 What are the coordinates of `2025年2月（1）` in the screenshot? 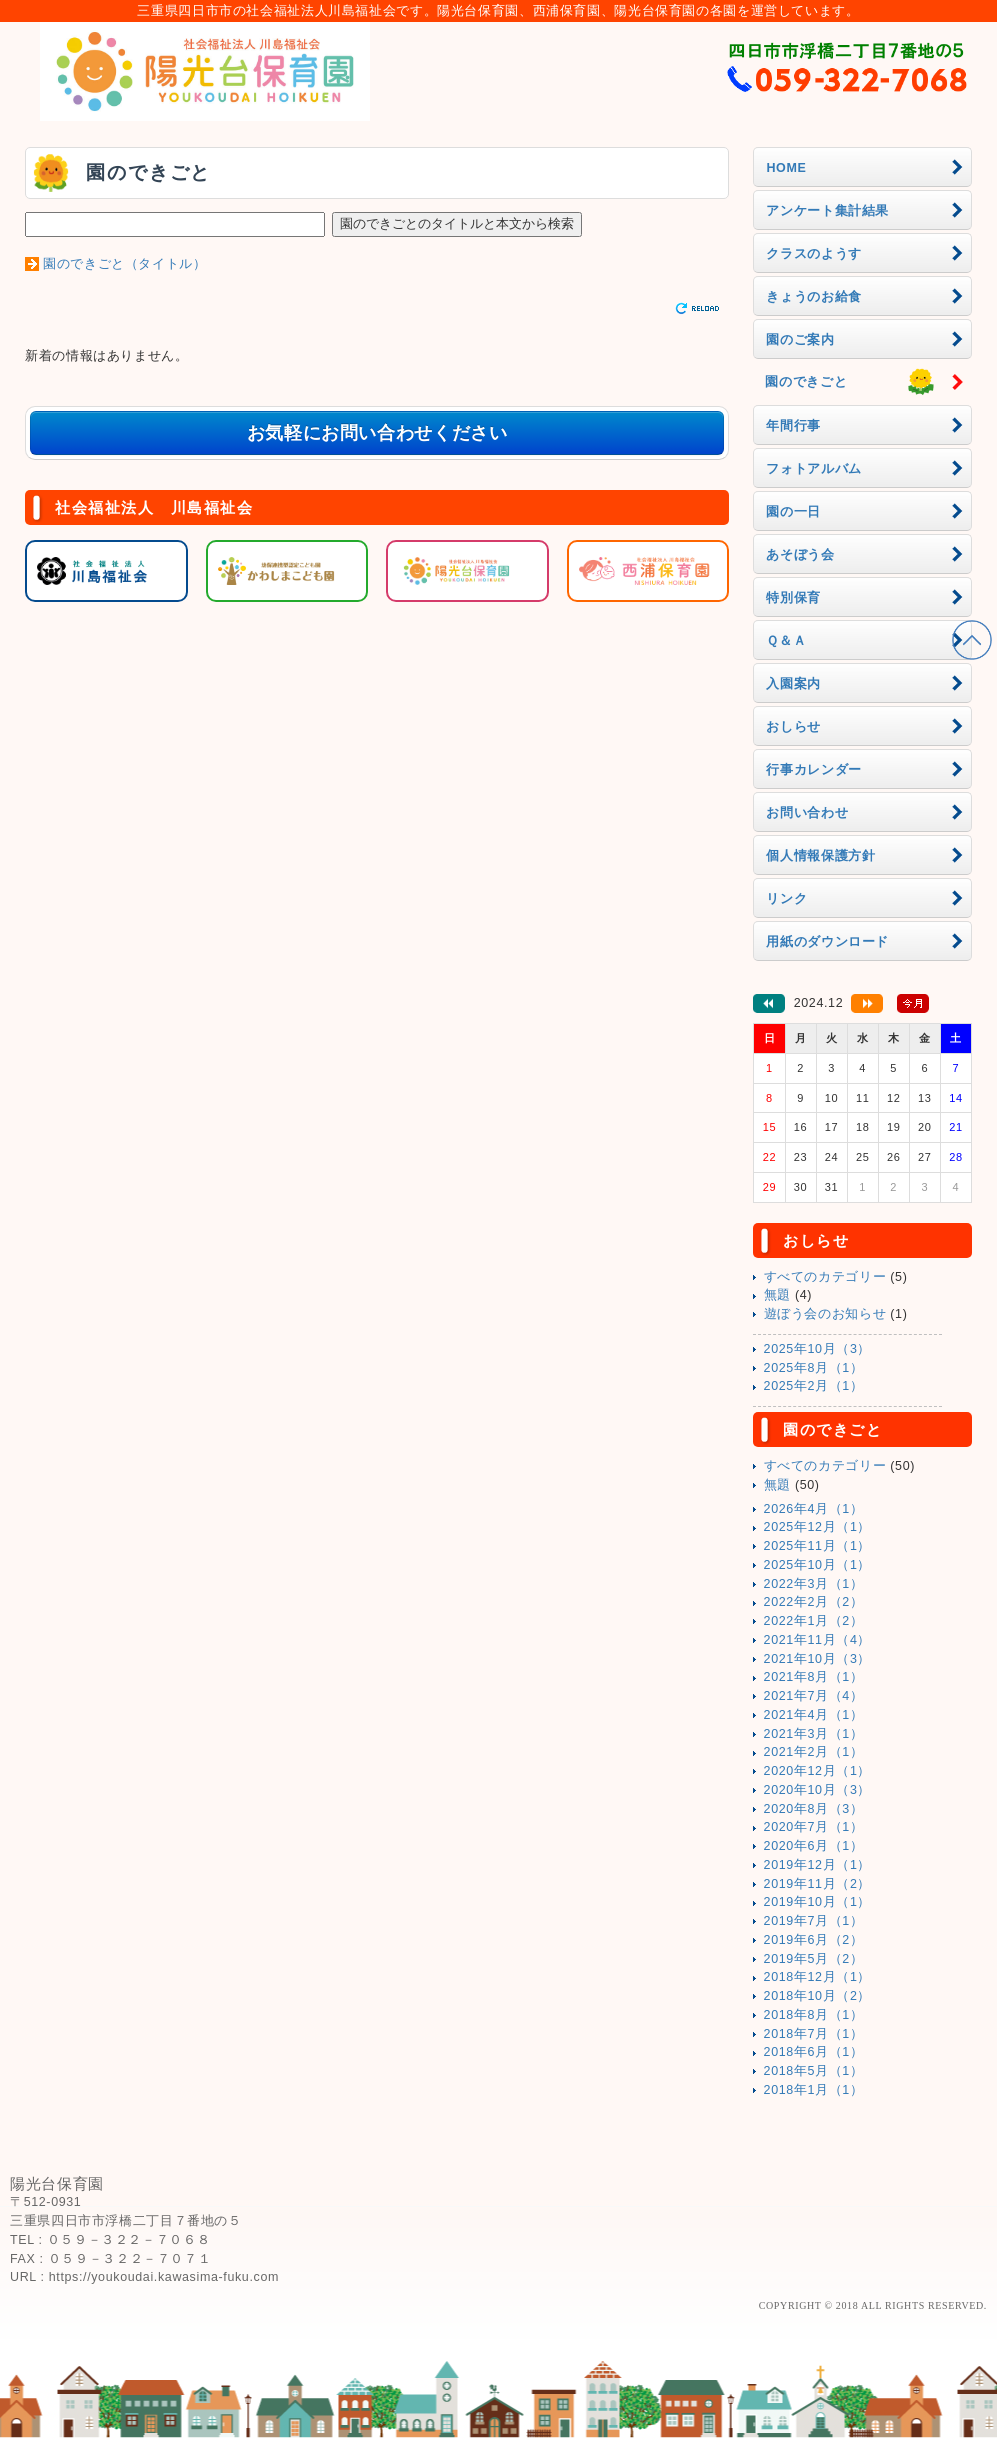 It's located at (814, 1386).